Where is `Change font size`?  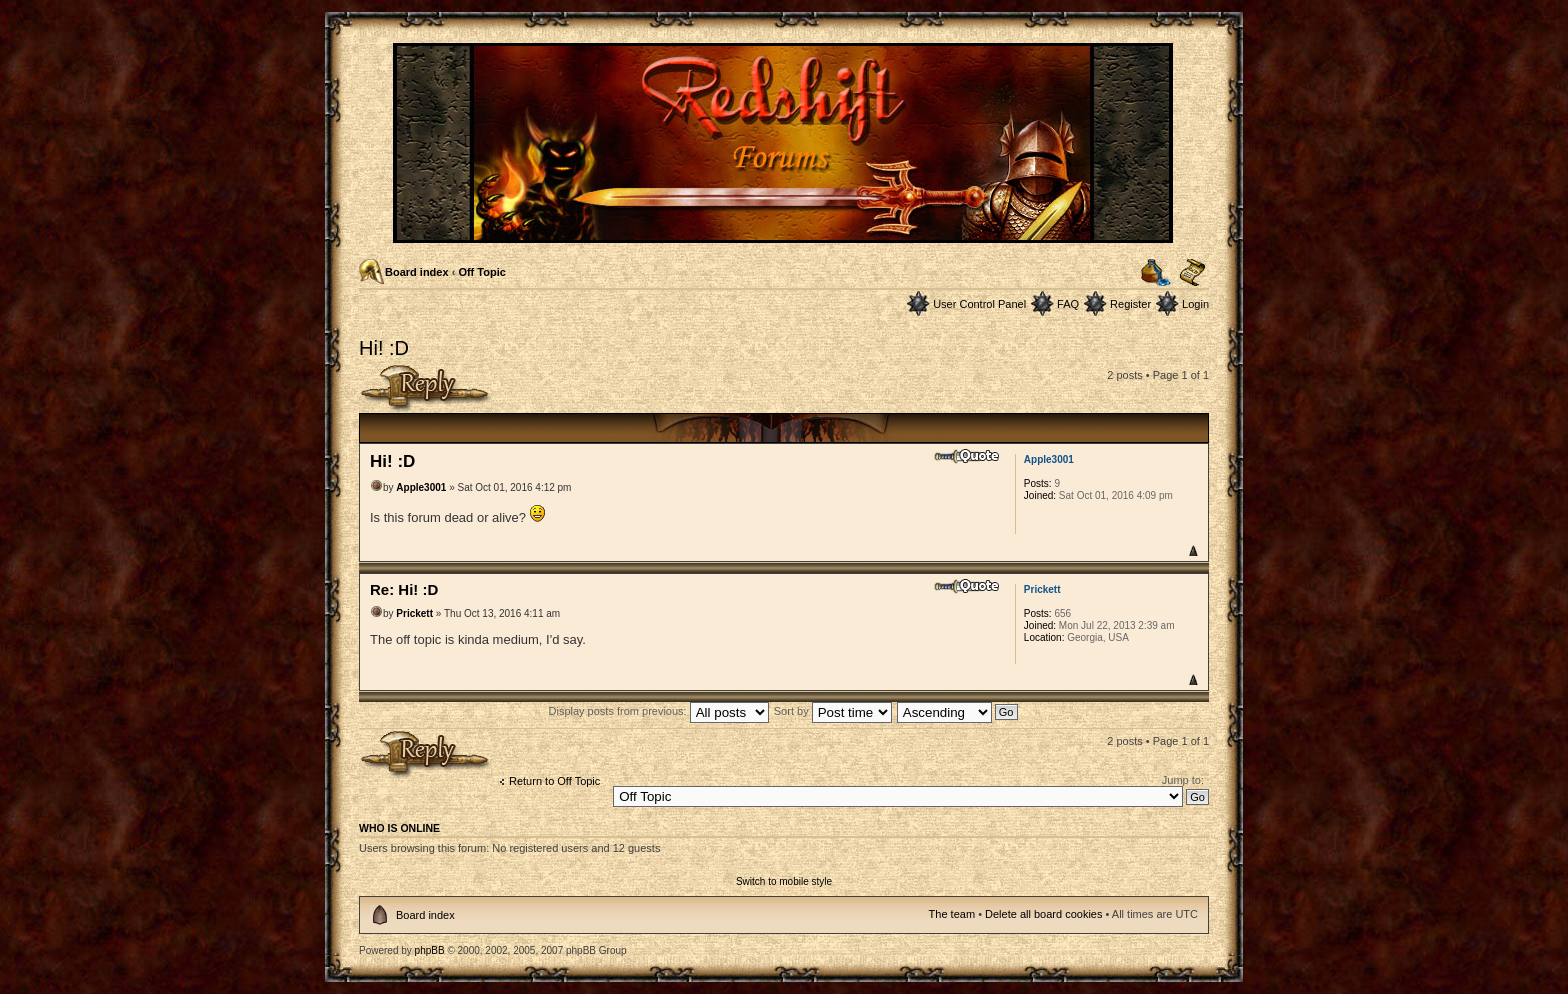
Change font size is located at coordinates (1192, 273).